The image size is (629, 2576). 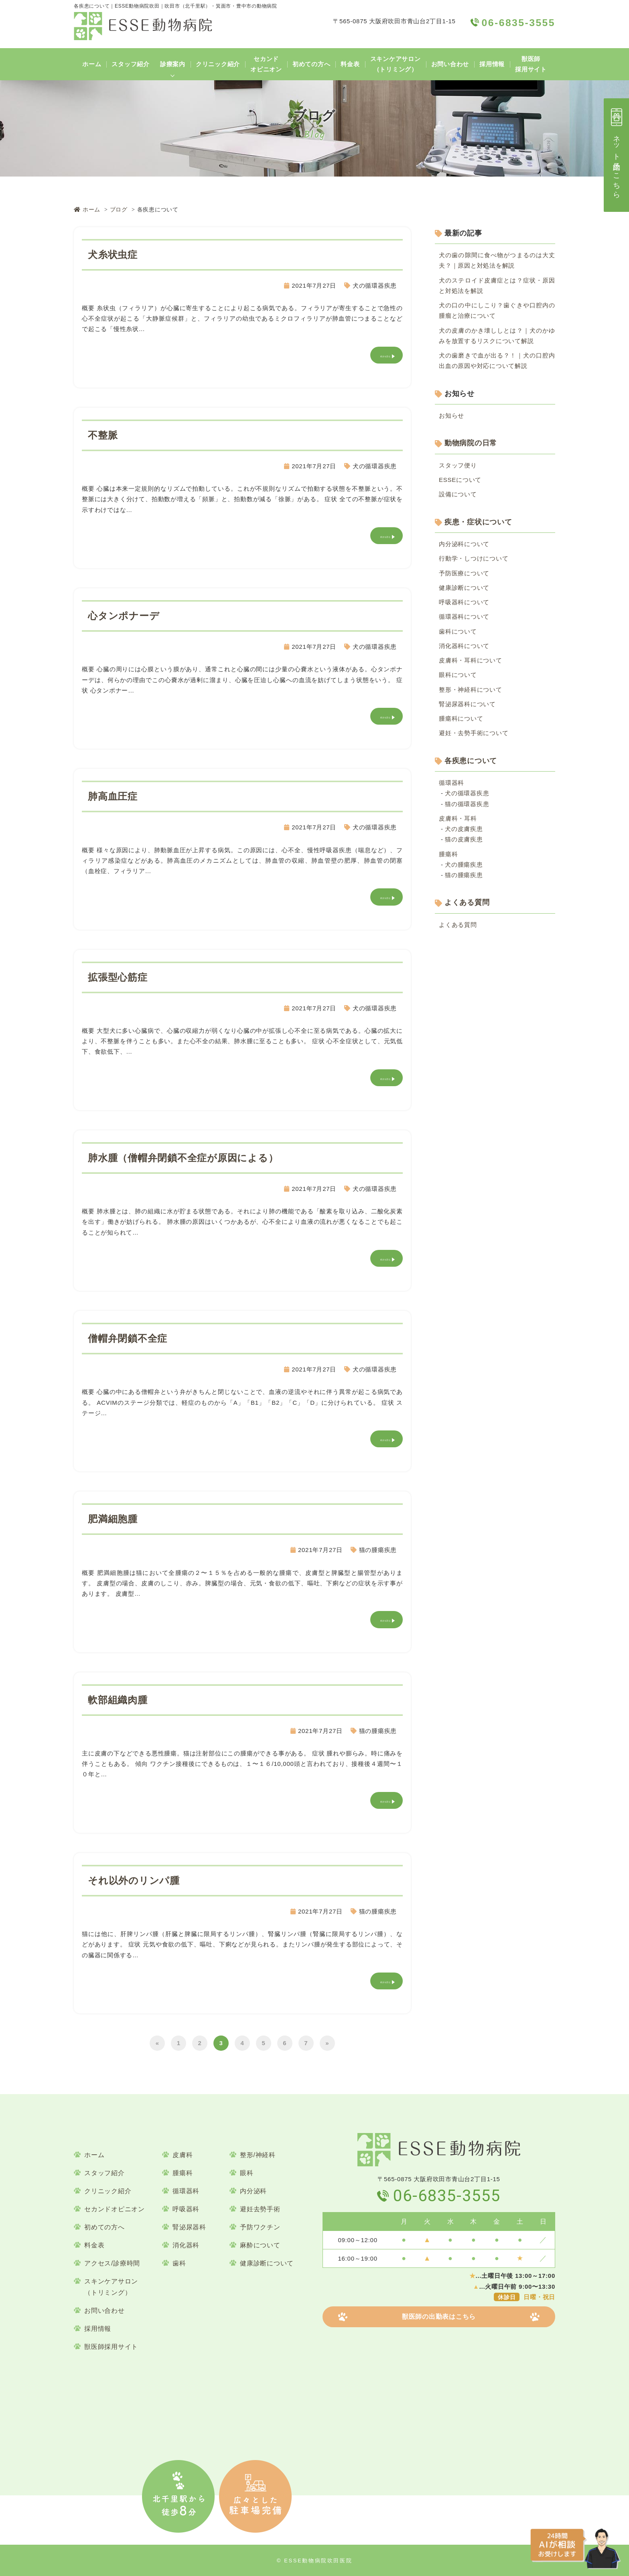 I want to click on 肺⽔腫（僧帽弁閉鎖不全症が原因による）, so click(x=183, y=1157).